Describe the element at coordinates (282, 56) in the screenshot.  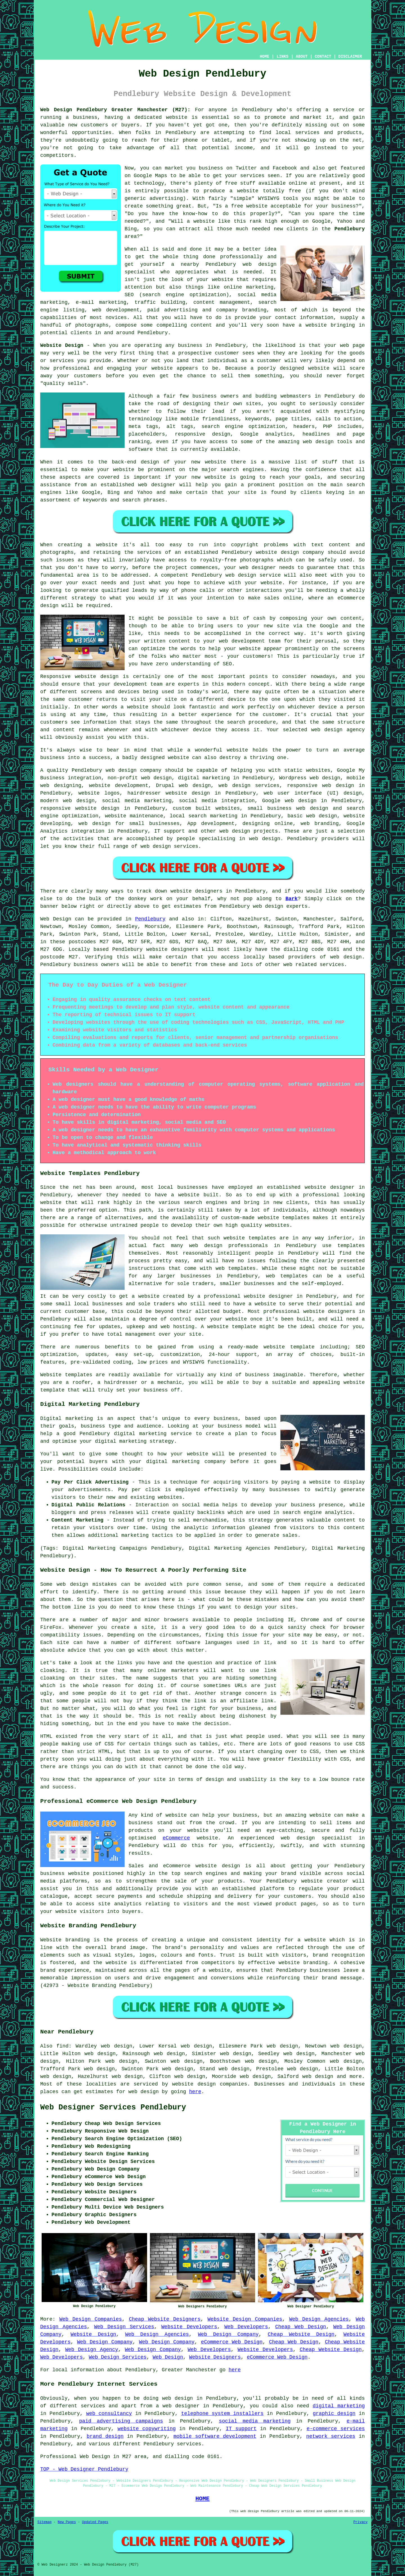
I see `LINKS` at that location.